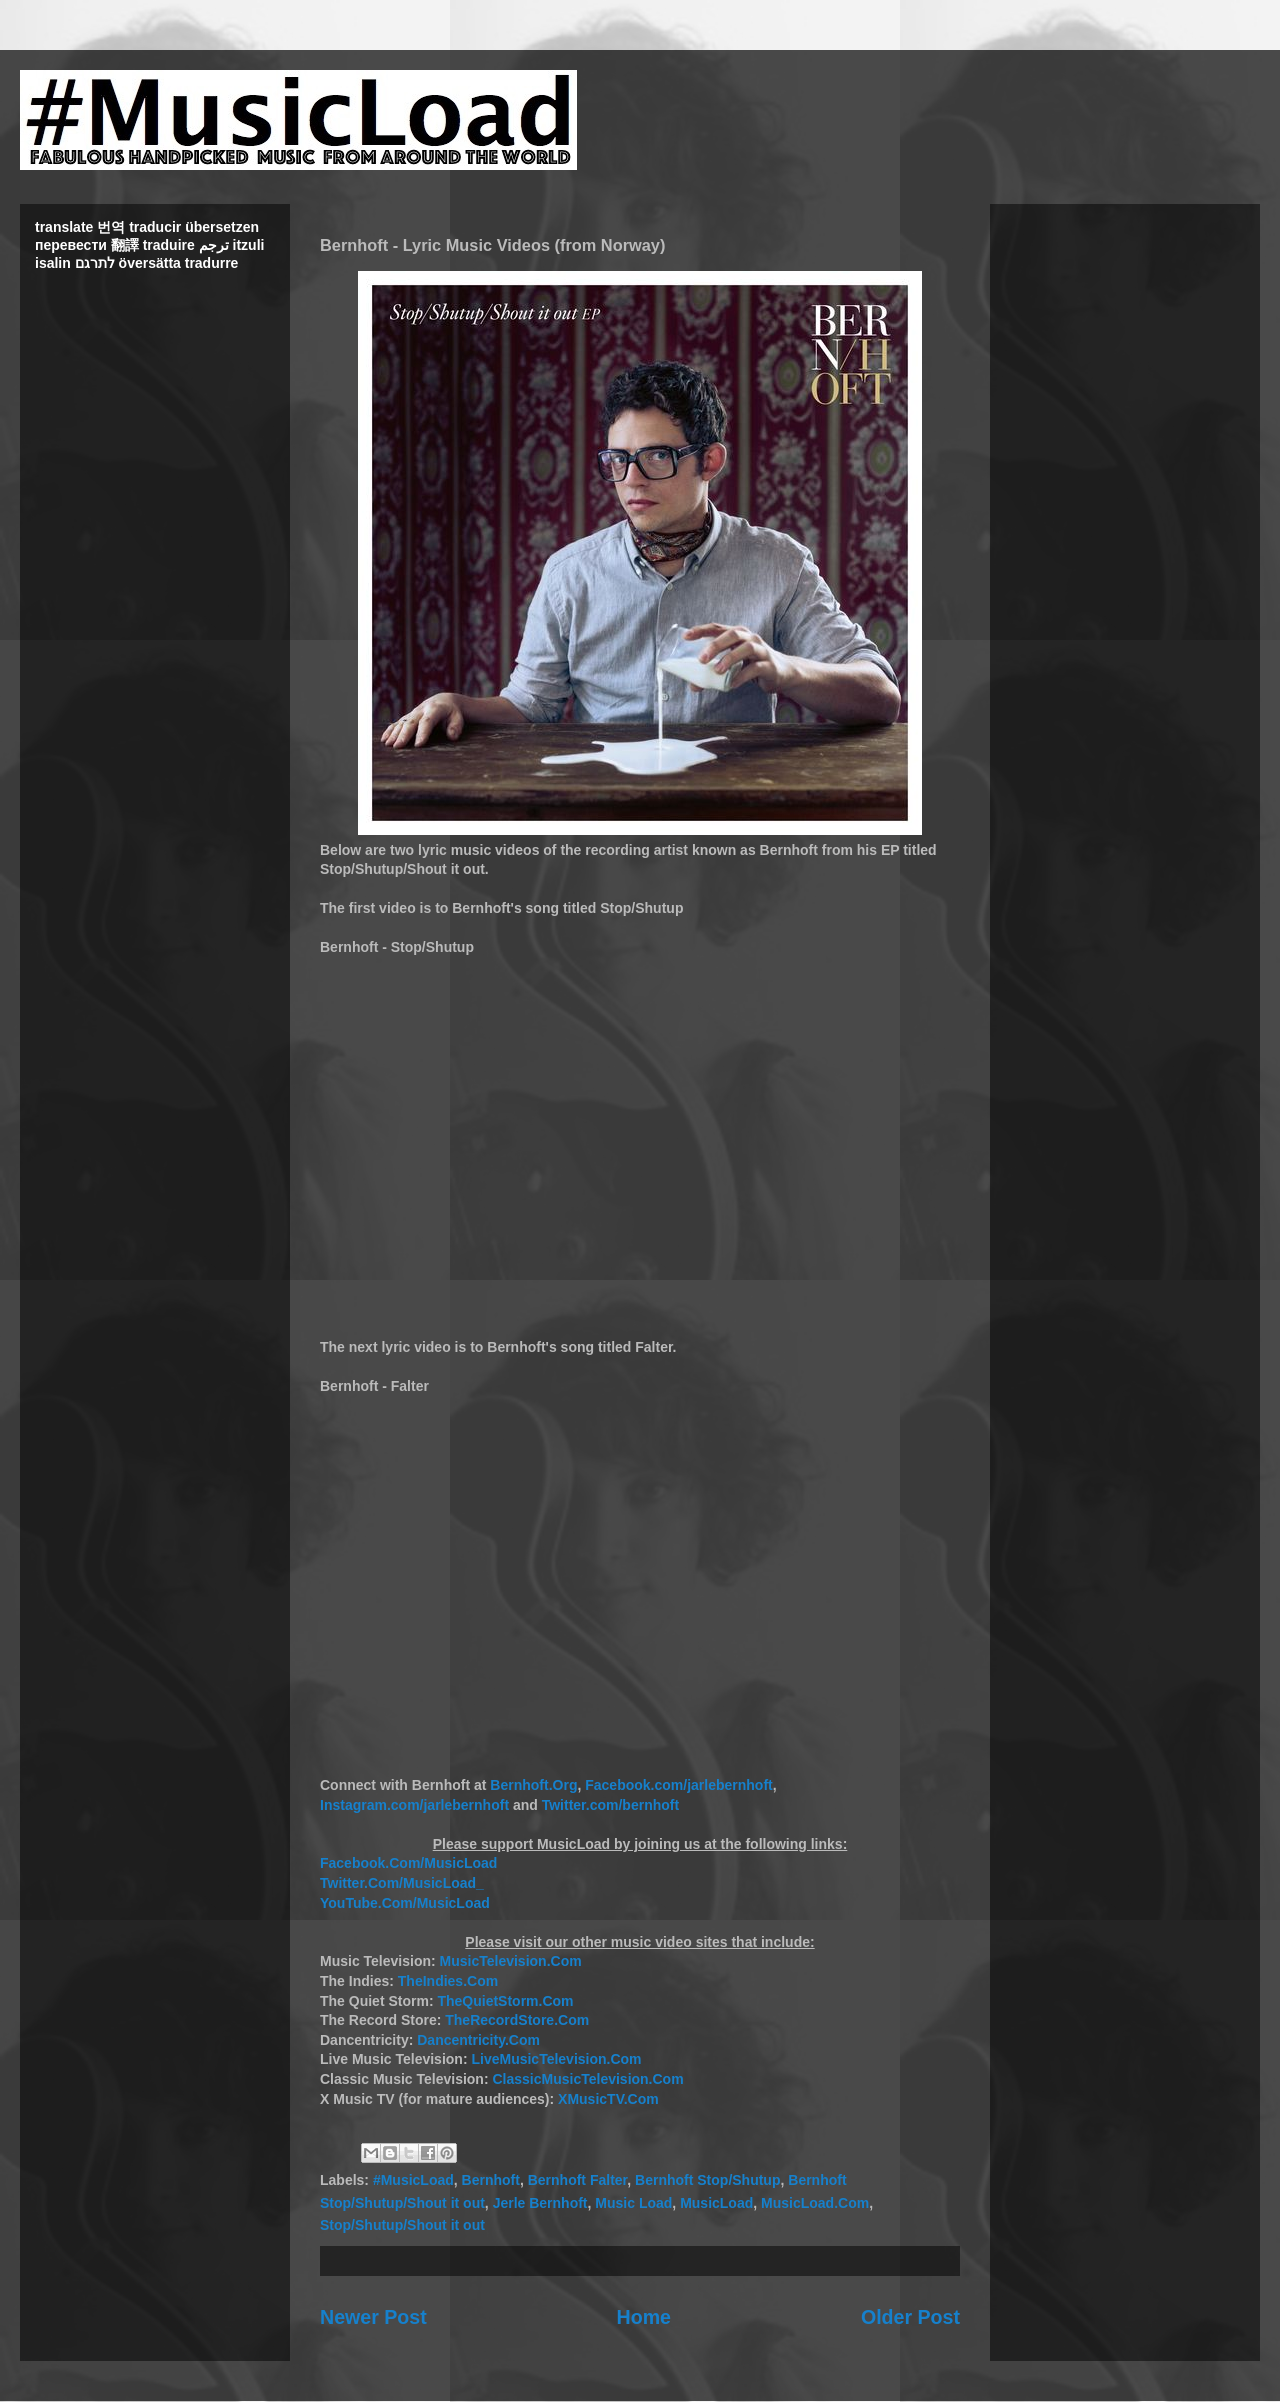  Describe the element at coordinates (416, 1805) in the screenshot. I see `Instagram.com/jarlebernhoft` at that location.